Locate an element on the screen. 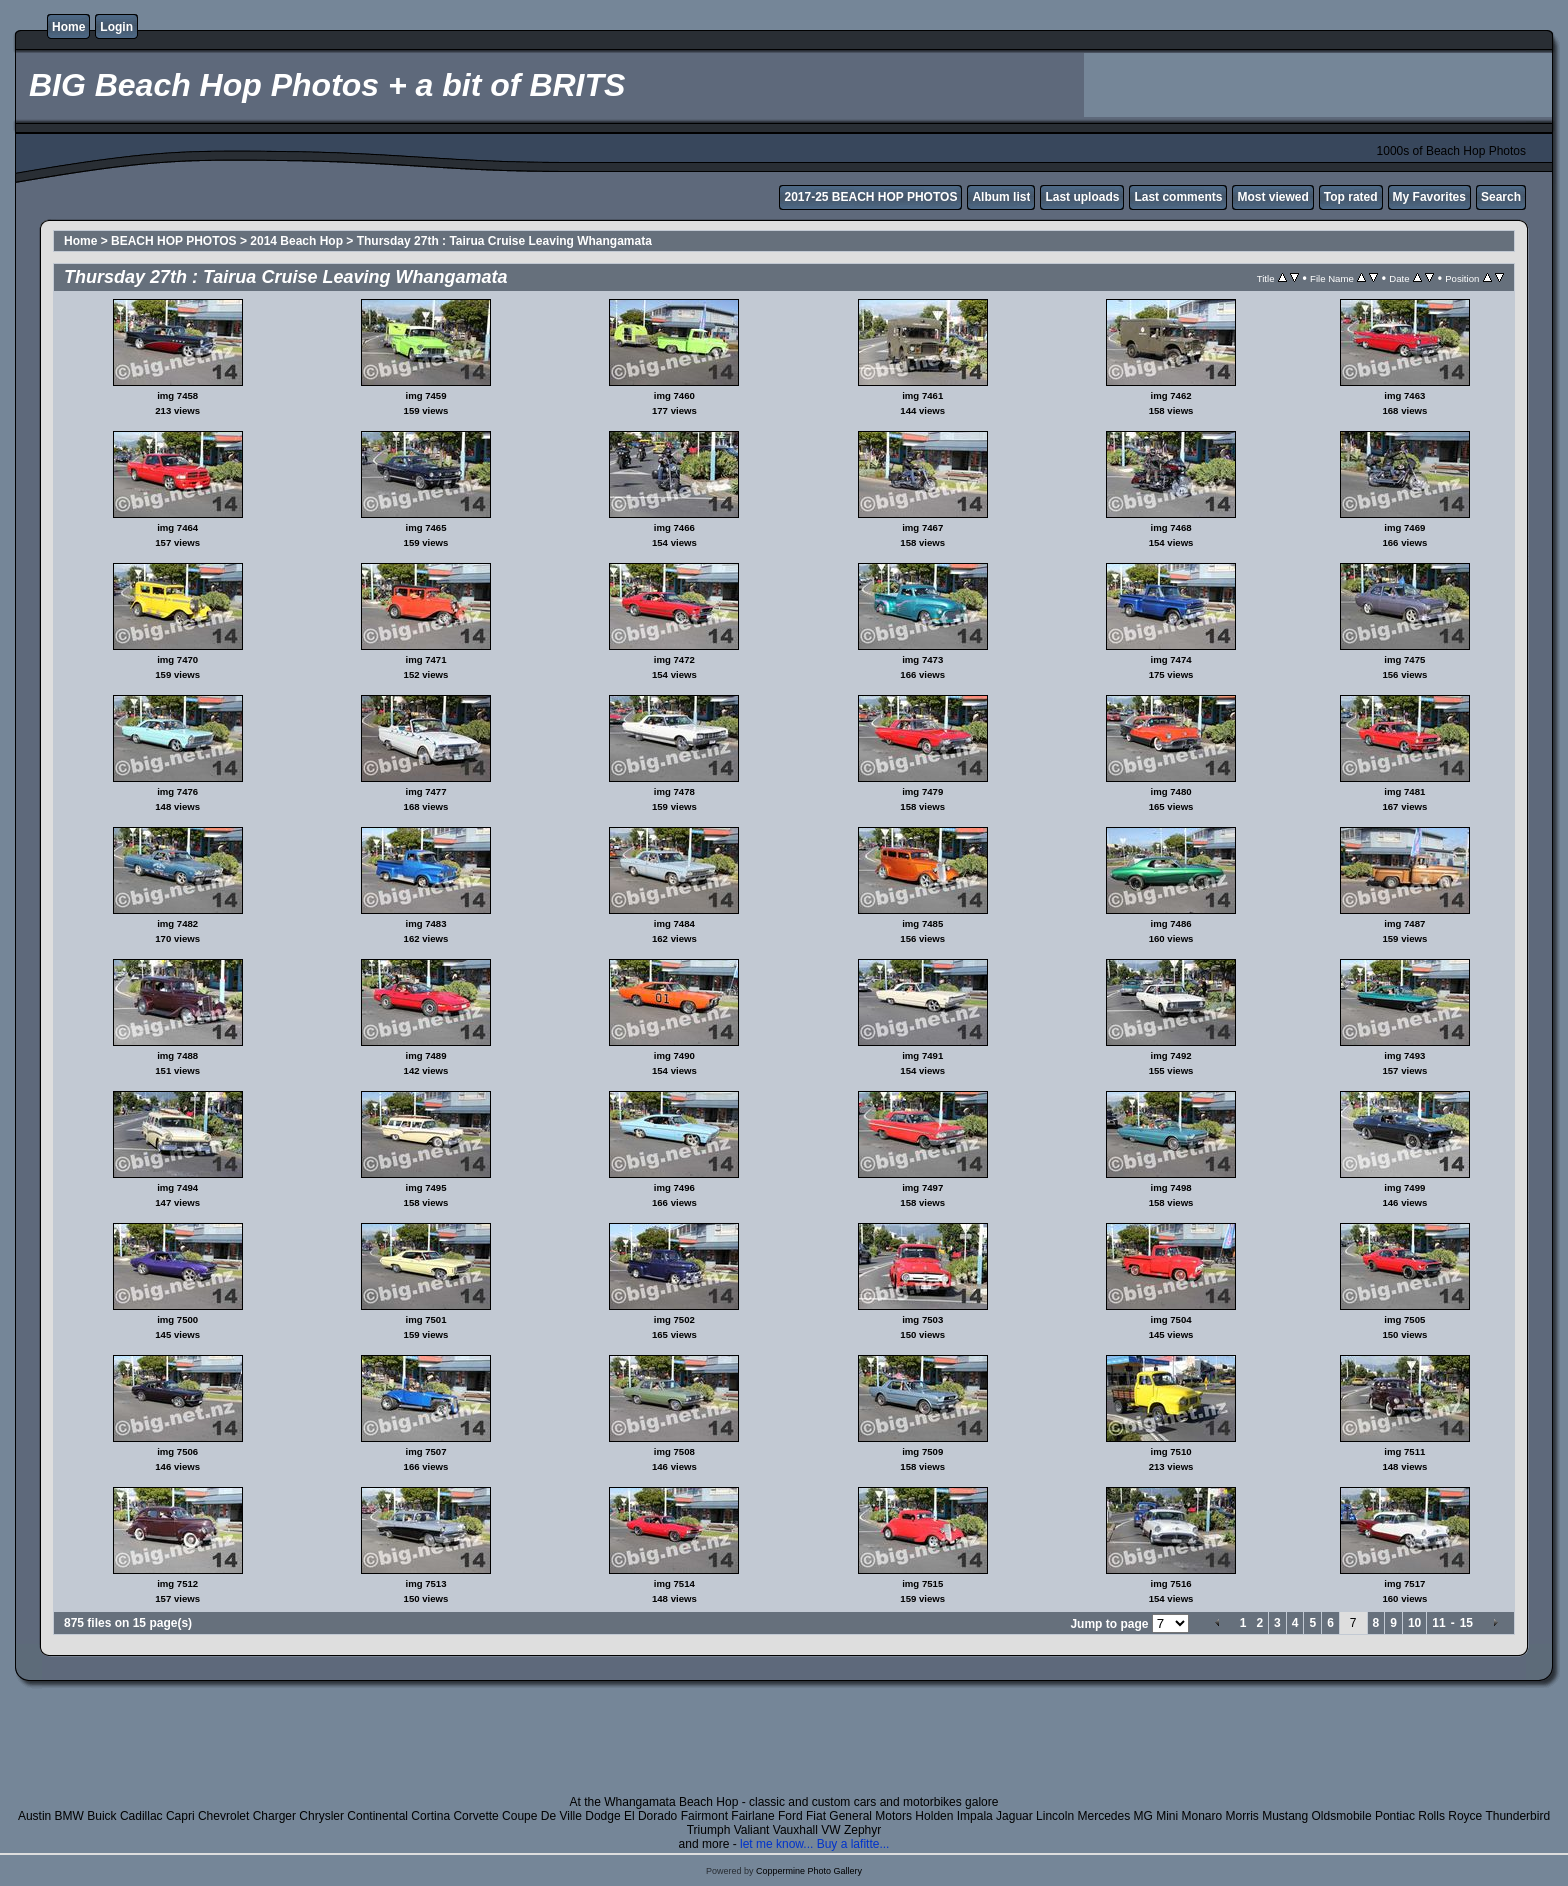 The image size is (1568, 1886). 10 is located at coordinates (1414, 1623).